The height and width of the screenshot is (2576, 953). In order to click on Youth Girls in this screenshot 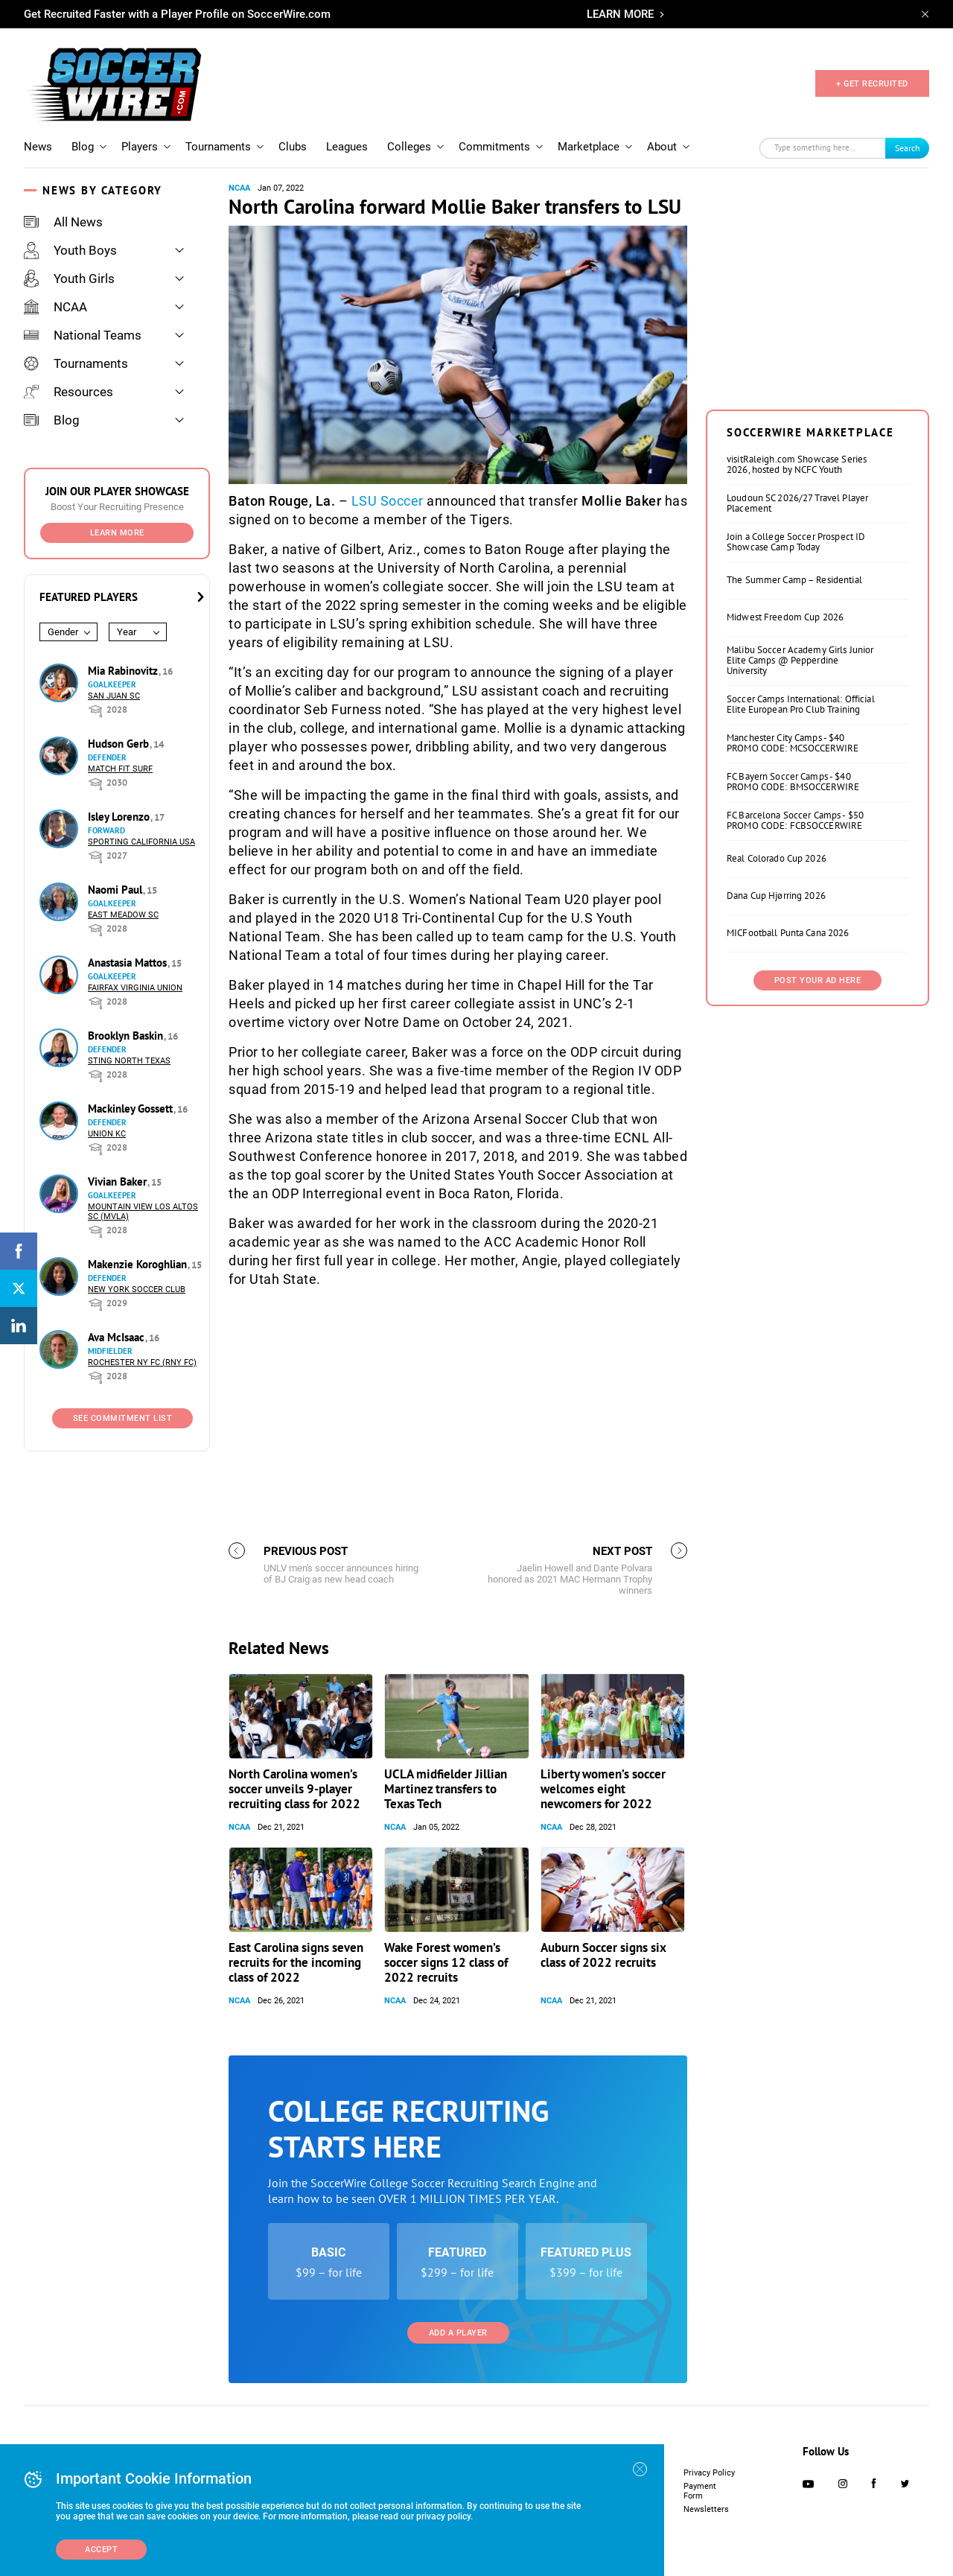, I will do `click(69, 278)`.